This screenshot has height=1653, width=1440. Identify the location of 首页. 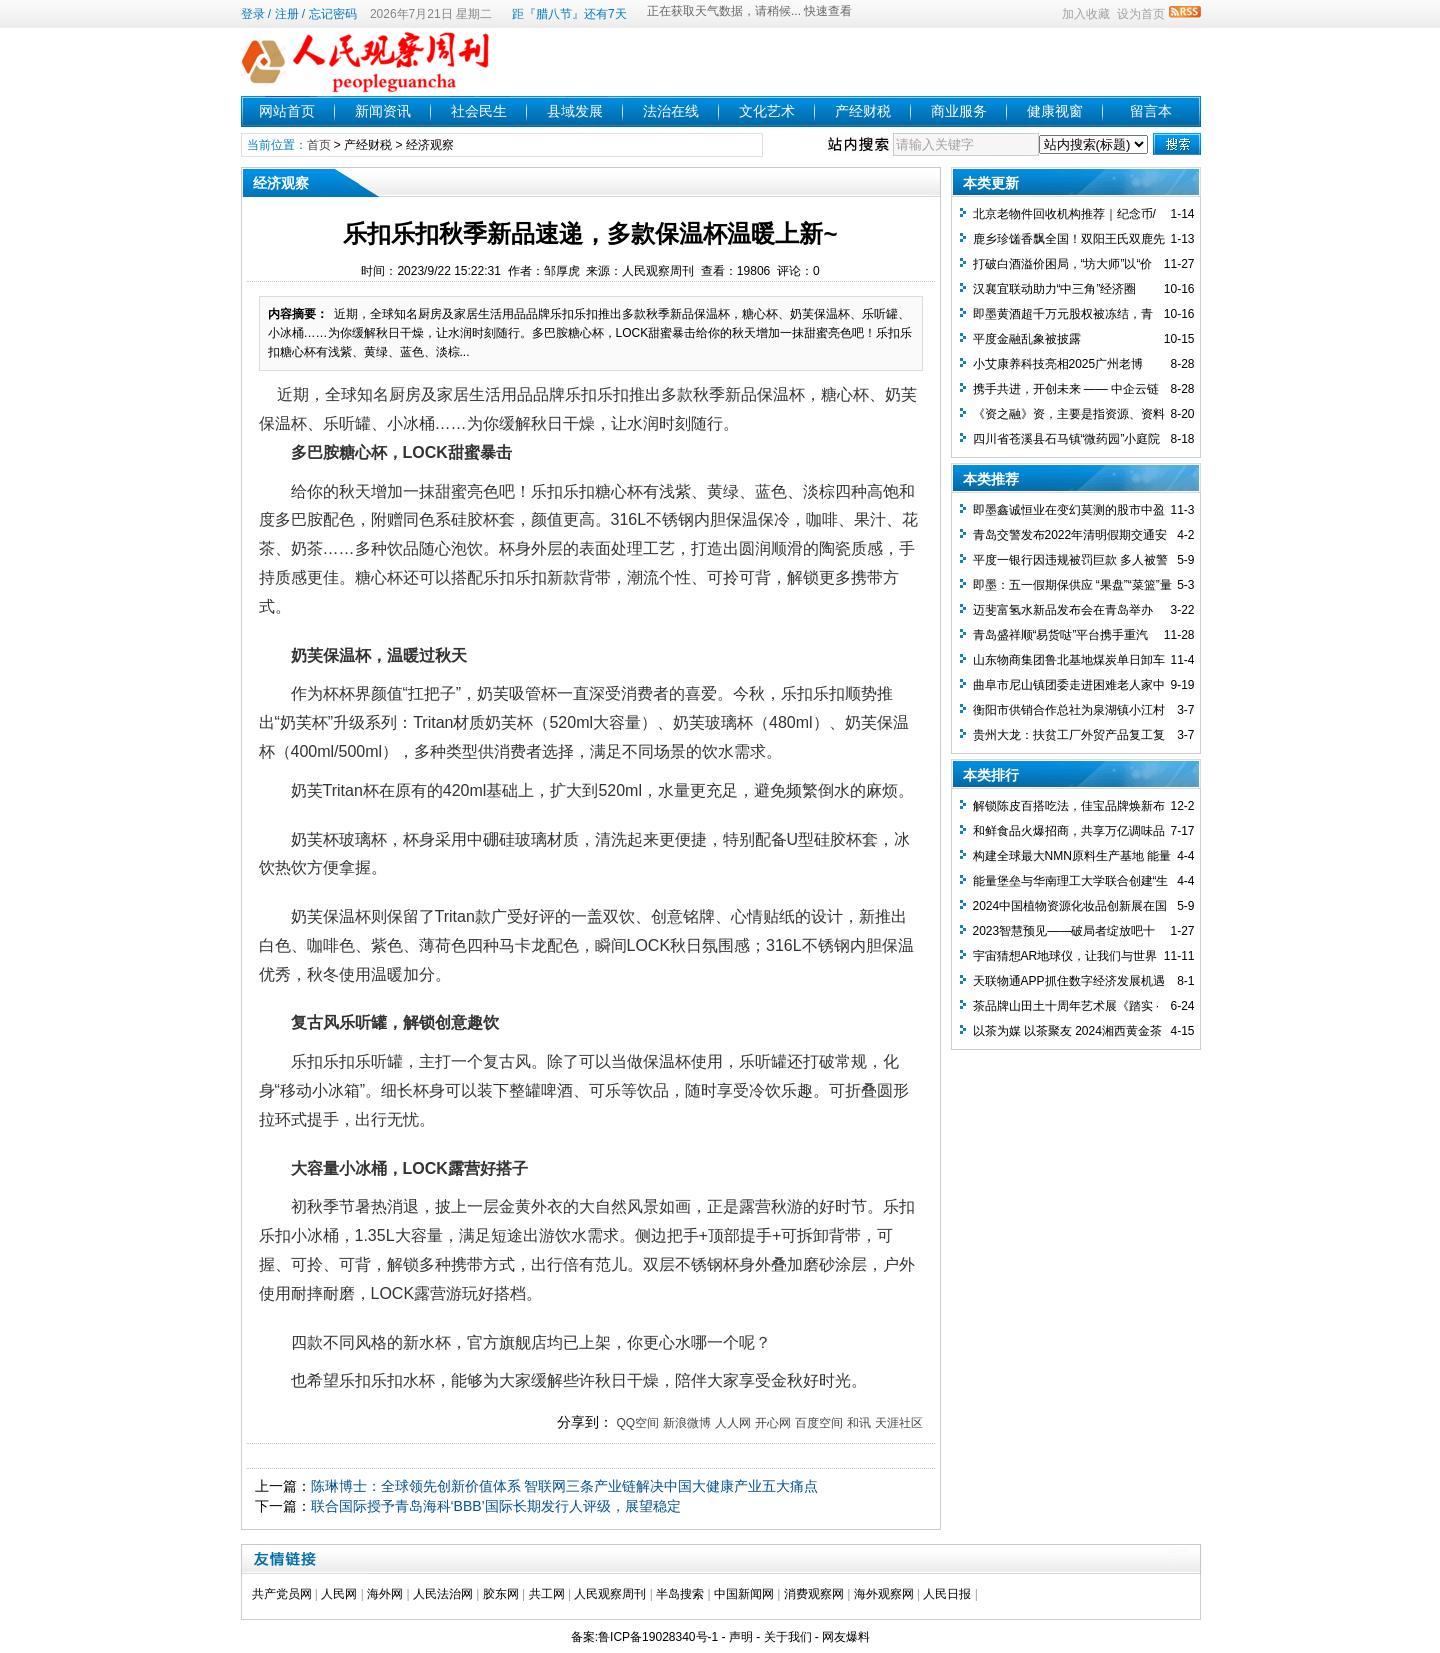
(319, 145).